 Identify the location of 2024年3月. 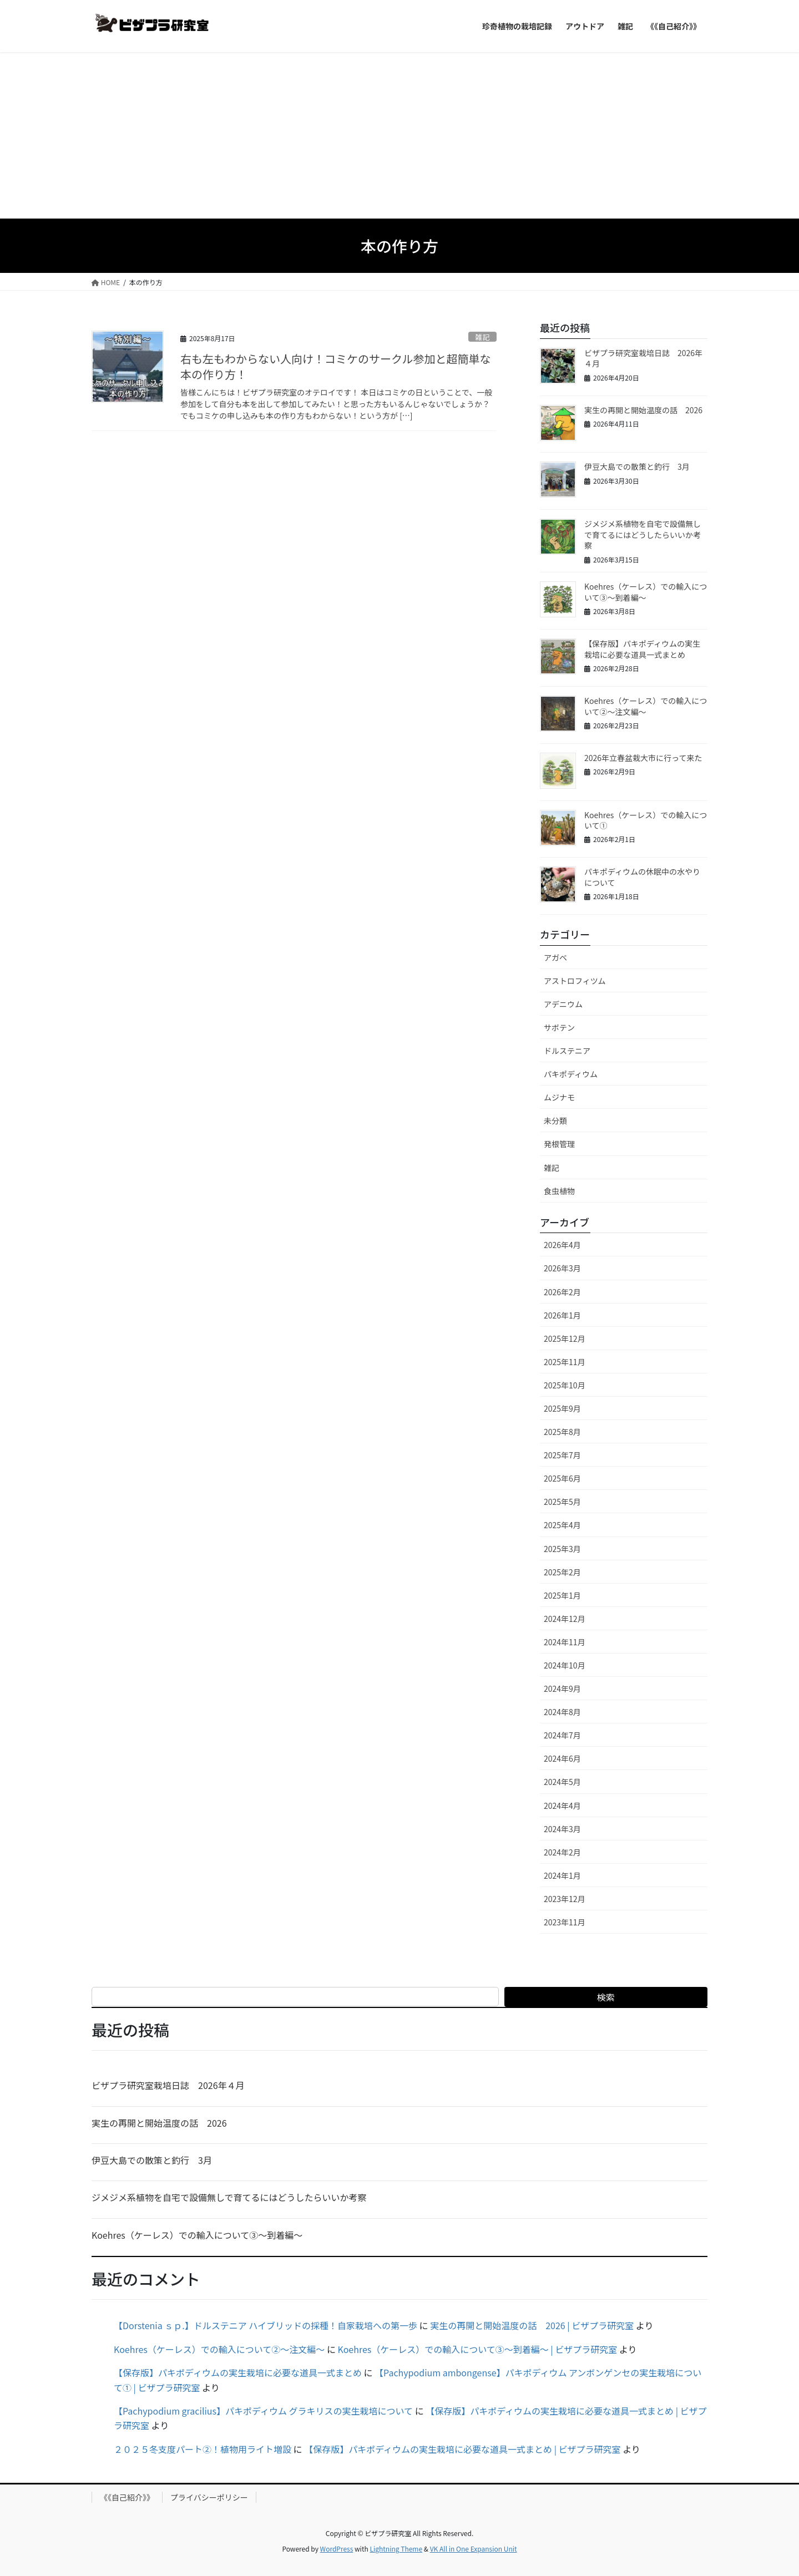
(562, 1828).